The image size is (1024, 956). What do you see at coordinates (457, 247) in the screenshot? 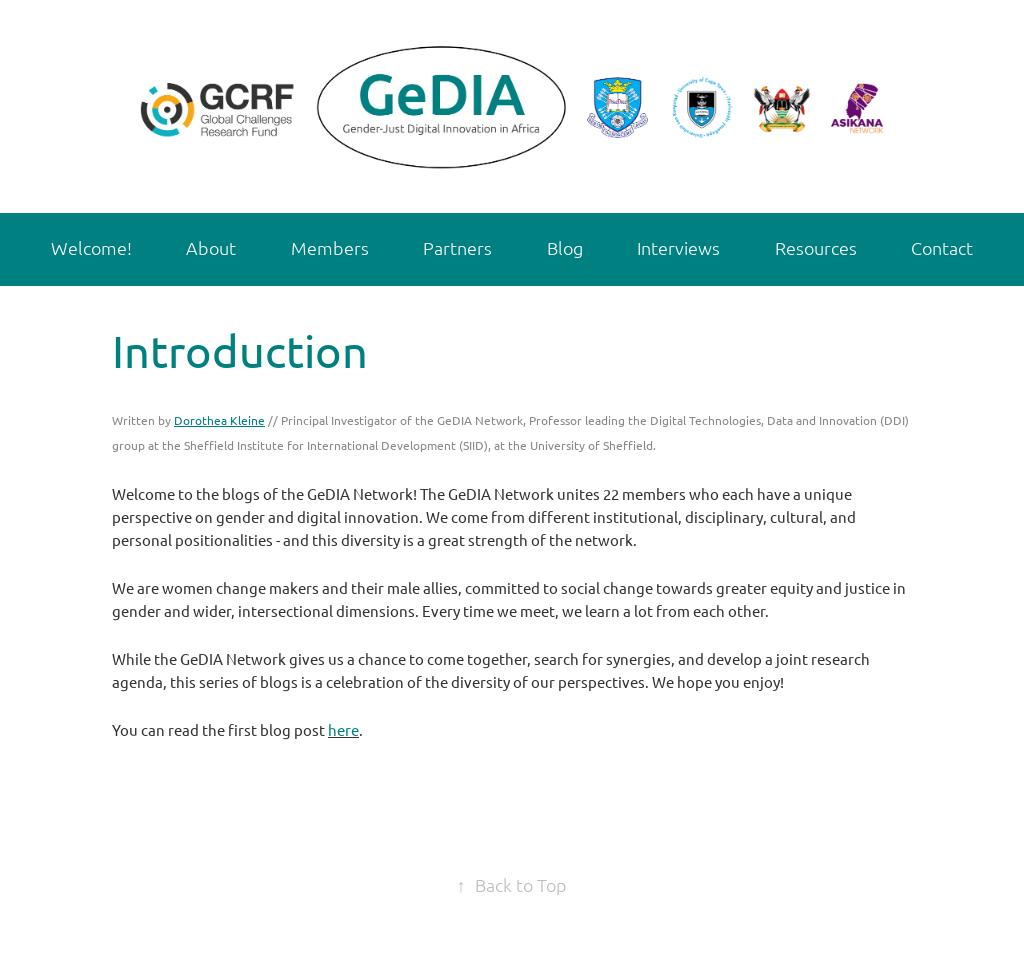
I see `Partners` at bounding box center [457, 247].